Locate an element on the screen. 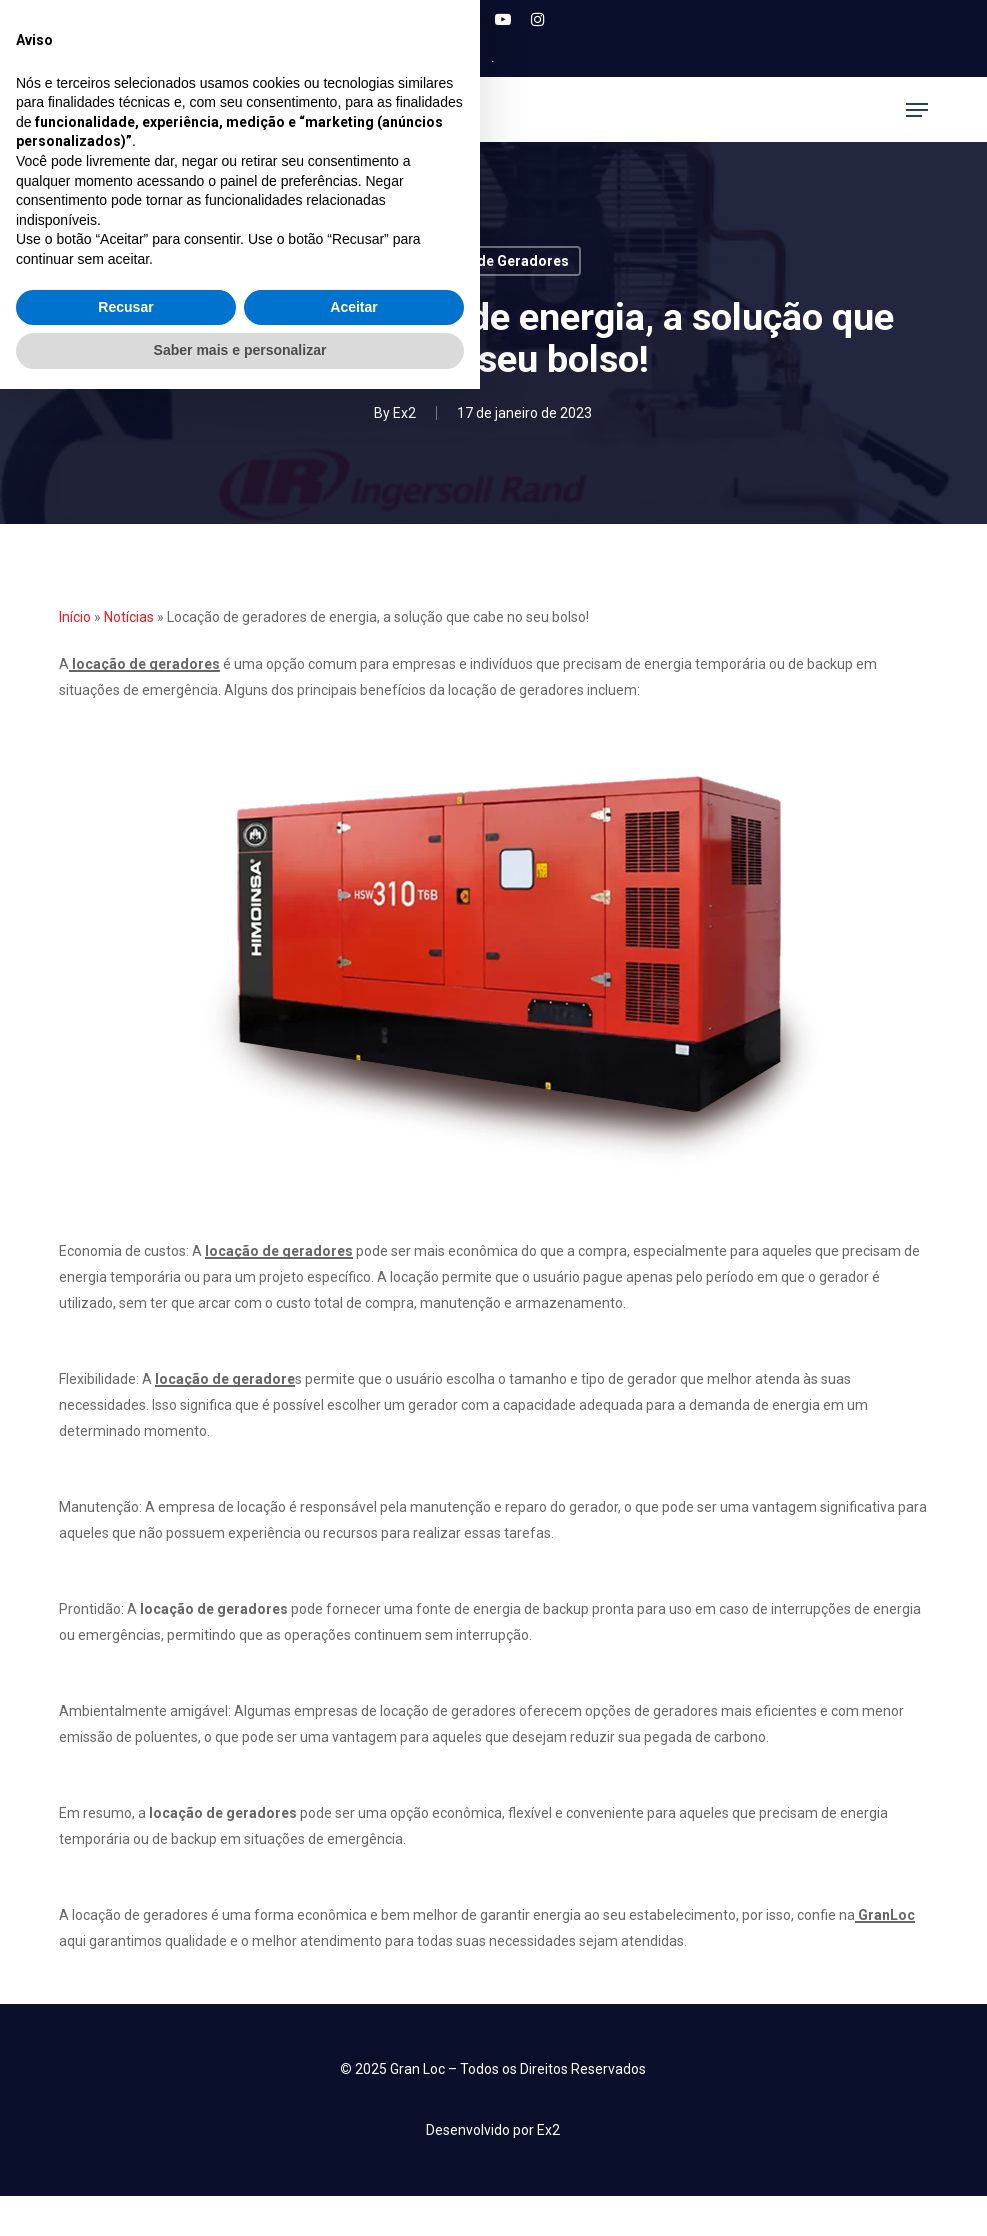  Ex2 is located at coordinates (404, 413).